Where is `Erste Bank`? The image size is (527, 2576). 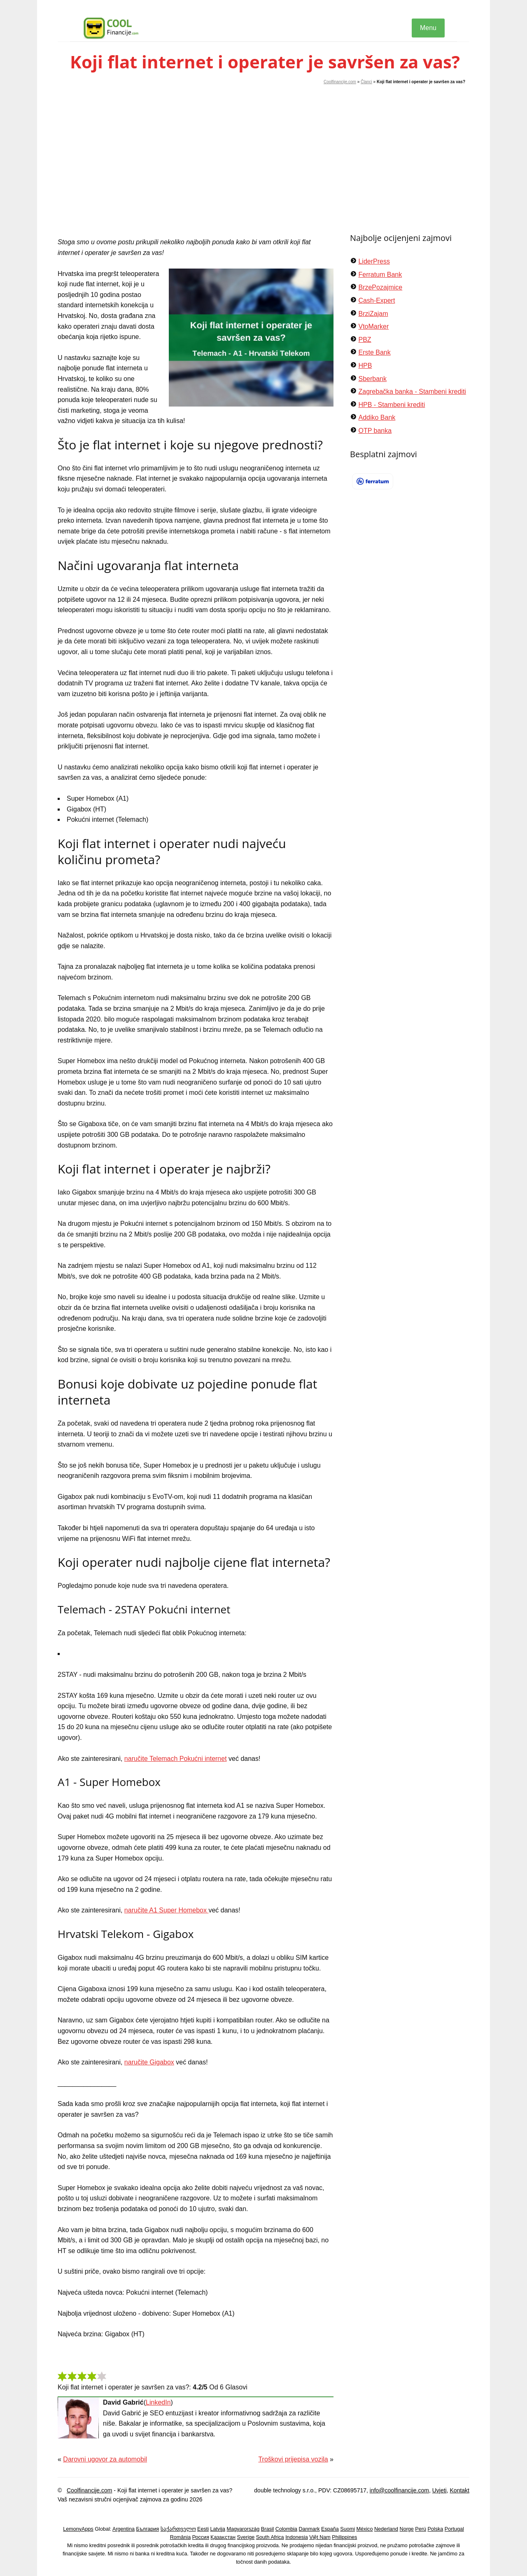 Erste Bank is located at coordinates (374, 352).